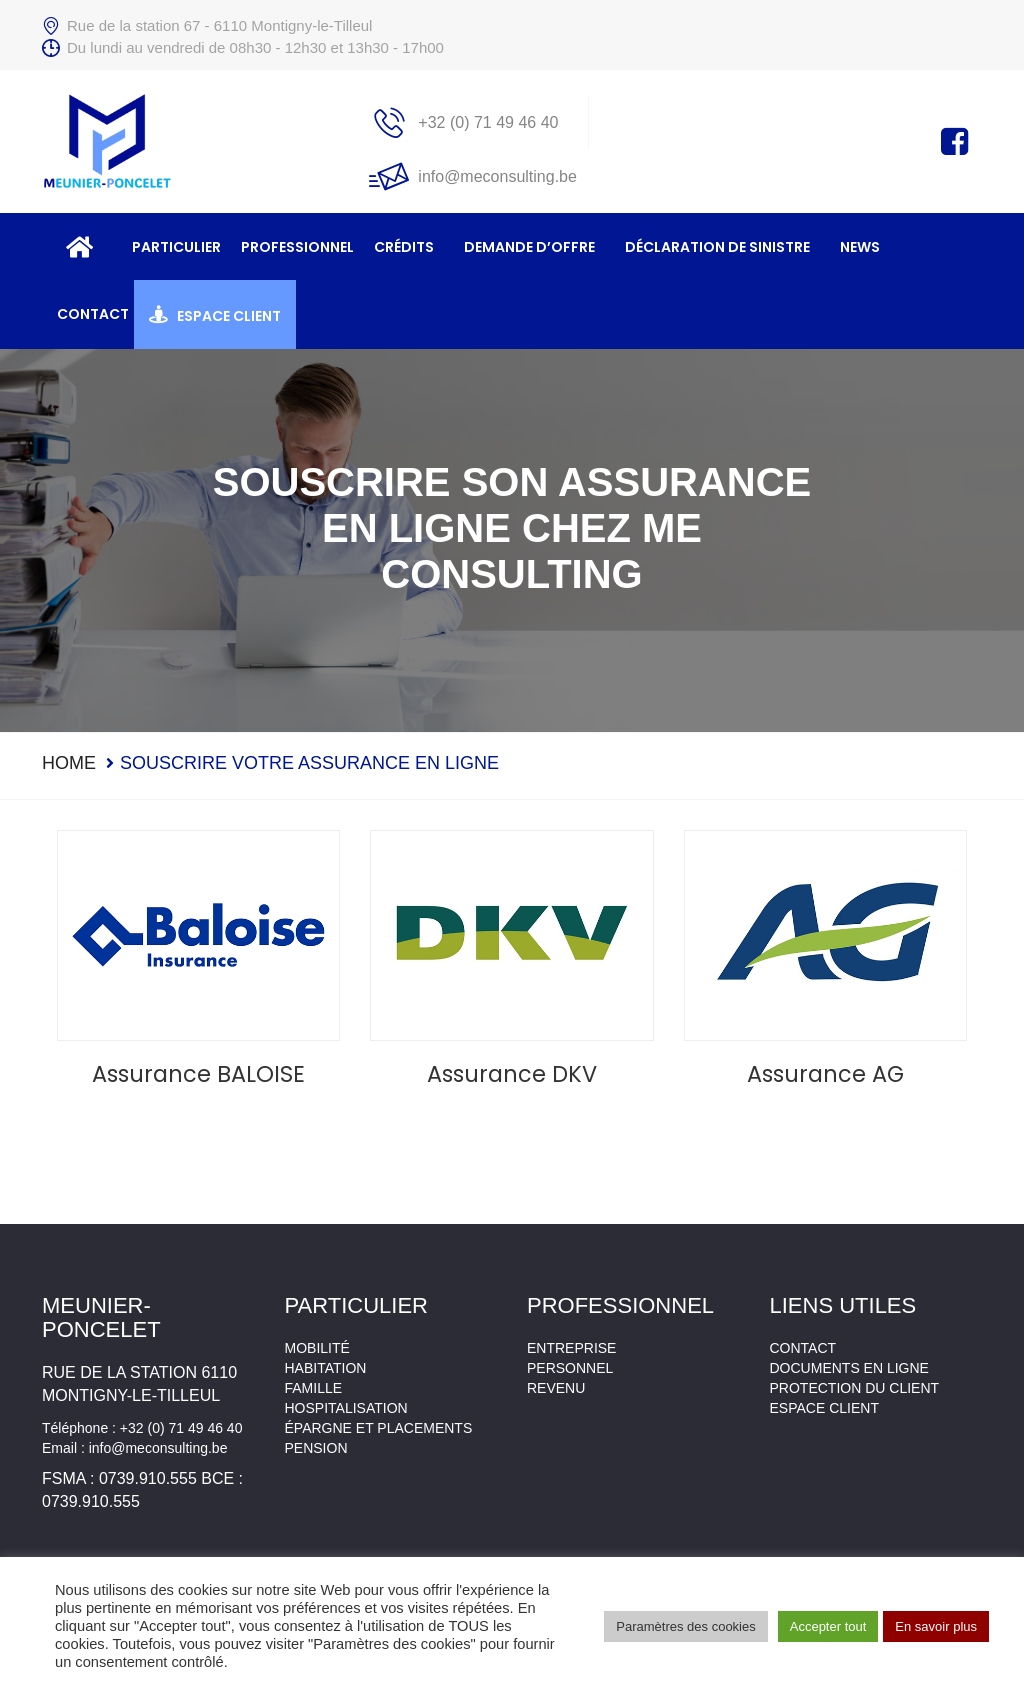 Image resolution: width=1024 pixels, height=1695 pixels. Describe the element at coordinates (69, 763) in the screenshot. I see `Home` at that location.